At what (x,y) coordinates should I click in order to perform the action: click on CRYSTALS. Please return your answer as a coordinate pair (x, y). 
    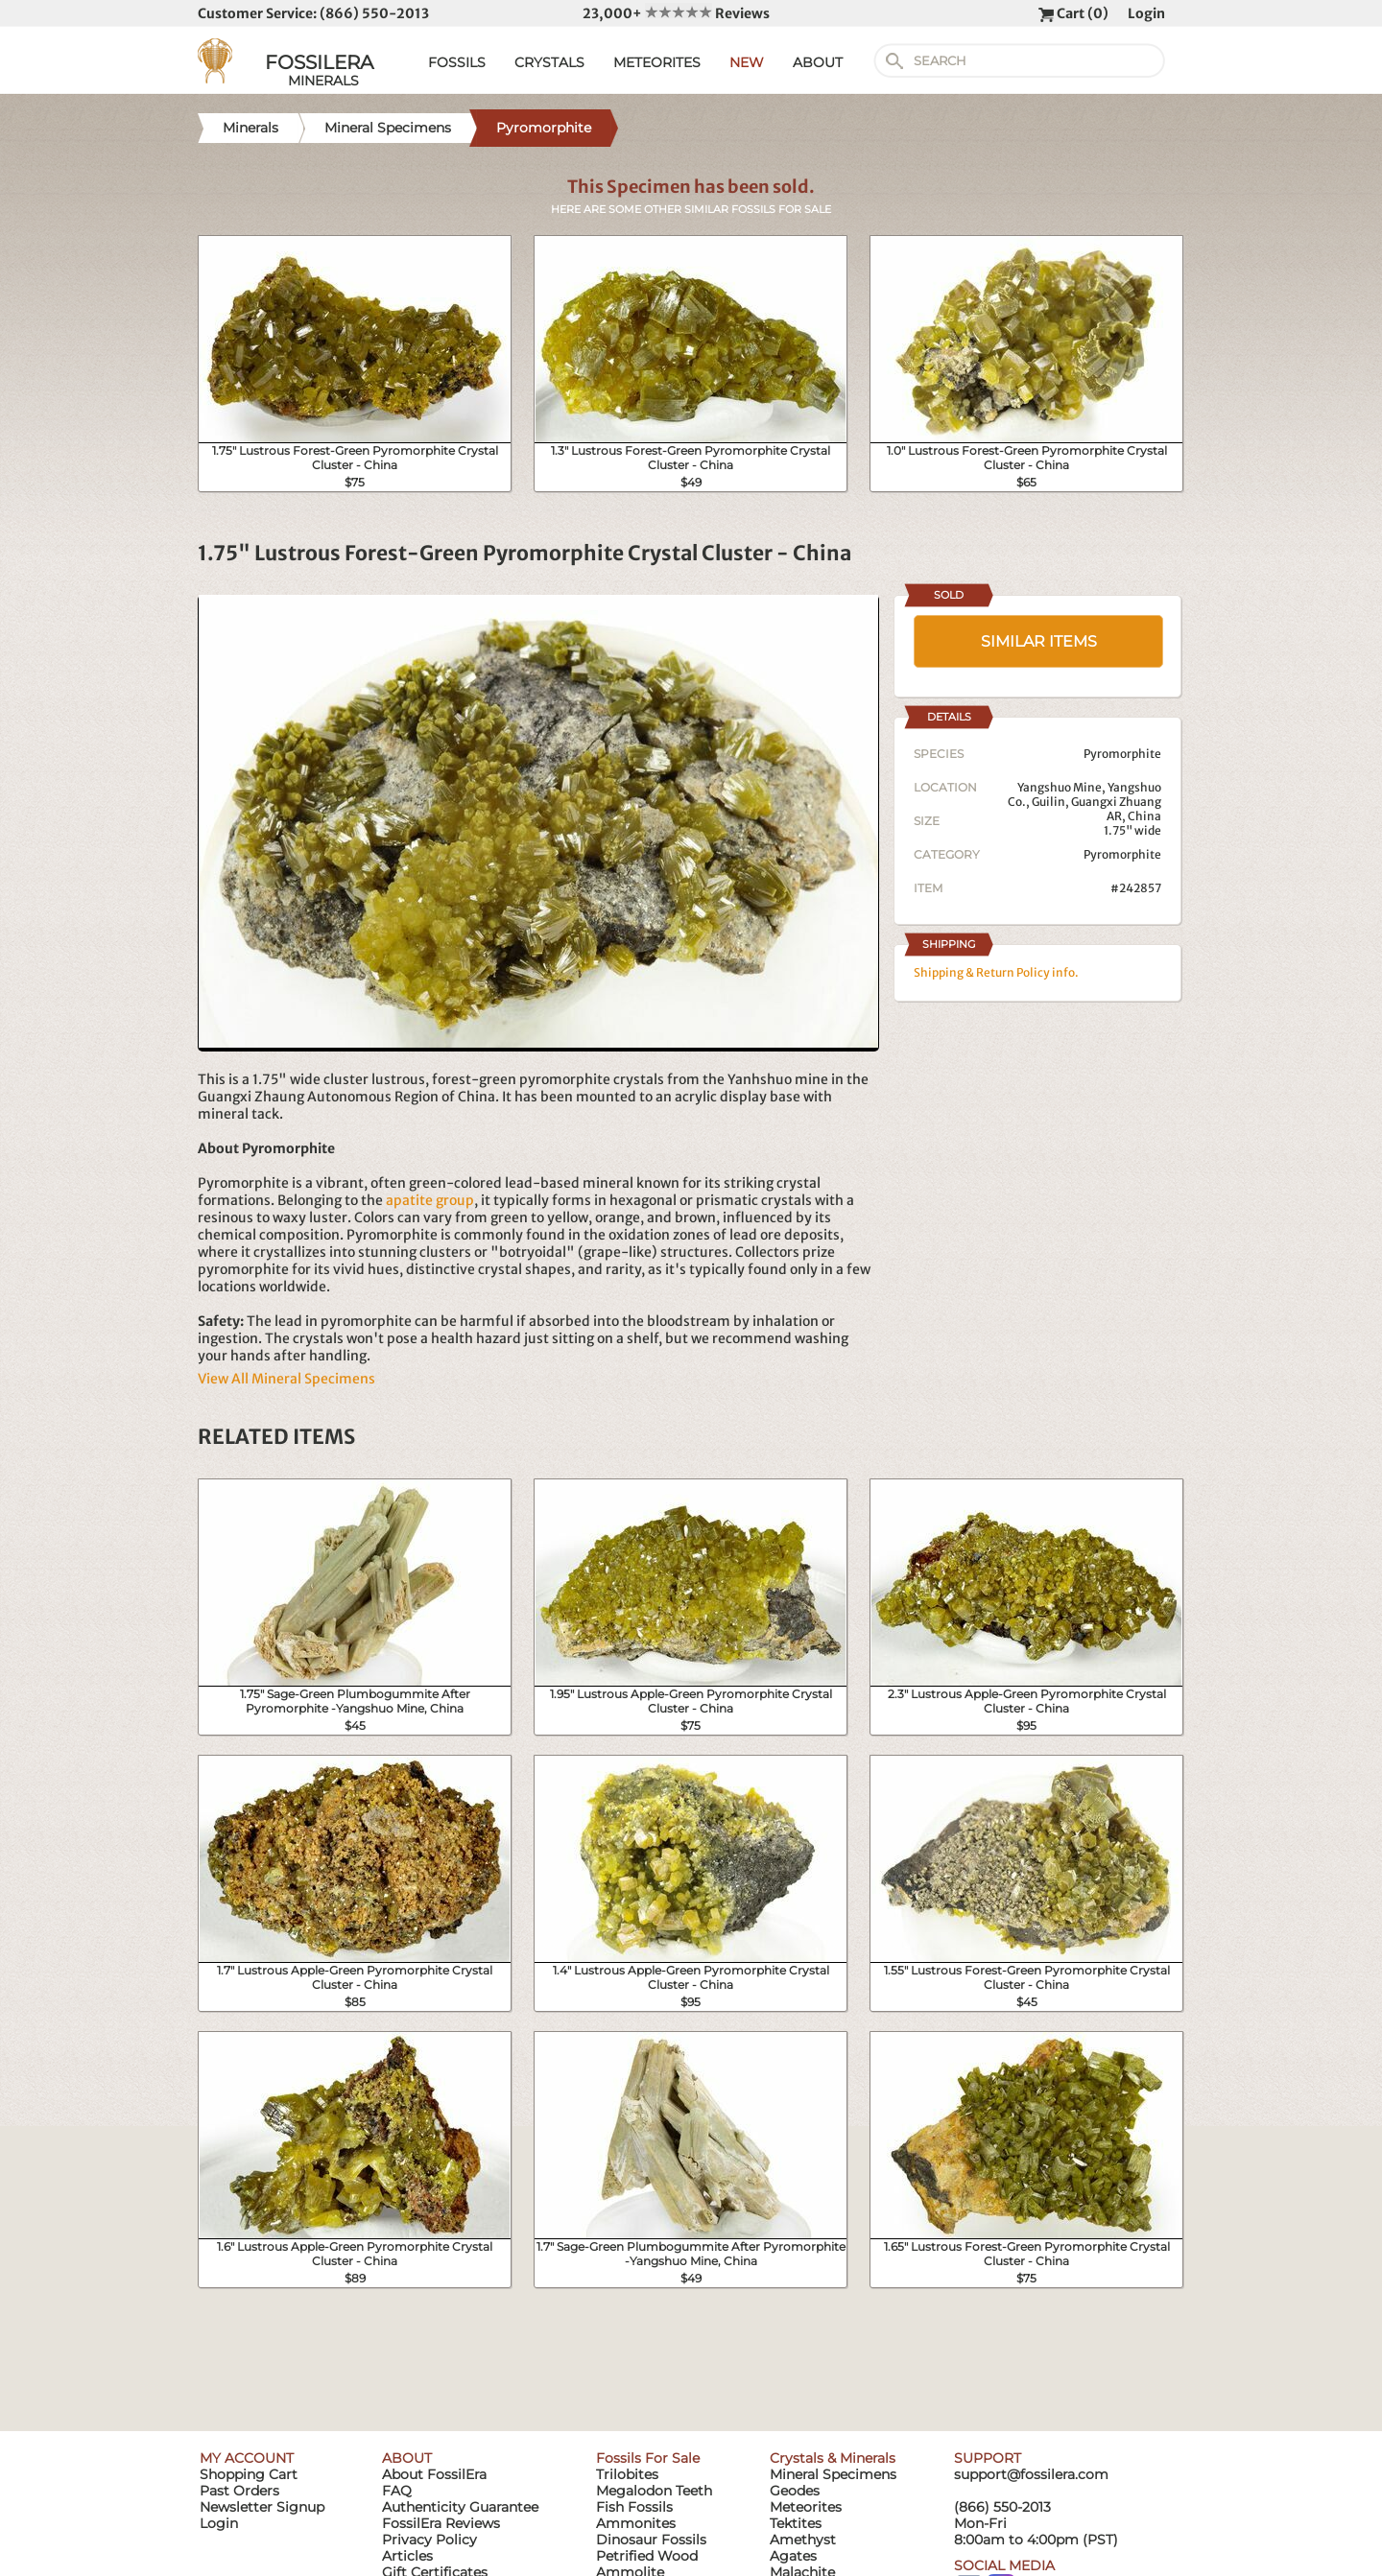
    Looking at the image, I should click on (549, 62).